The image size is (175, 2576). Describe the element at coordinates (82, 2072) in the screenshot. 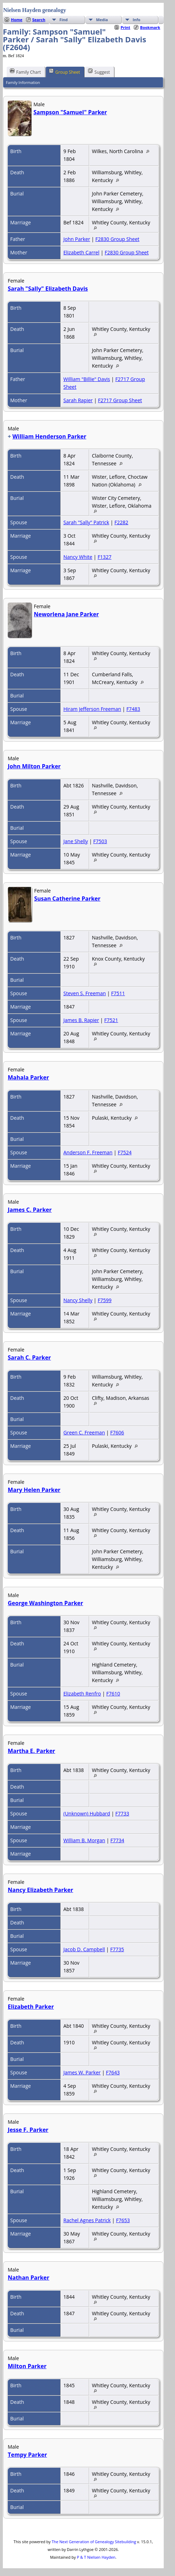

I see `James W. Parker` at that location.